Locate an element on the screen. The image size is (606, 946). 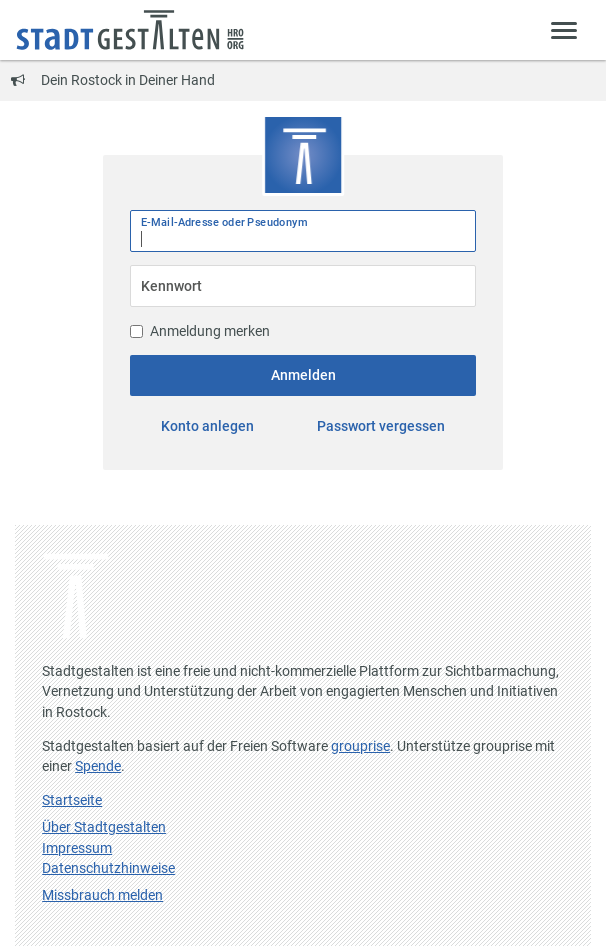
[Zeige Menü] is located at coordinates (564, 29).